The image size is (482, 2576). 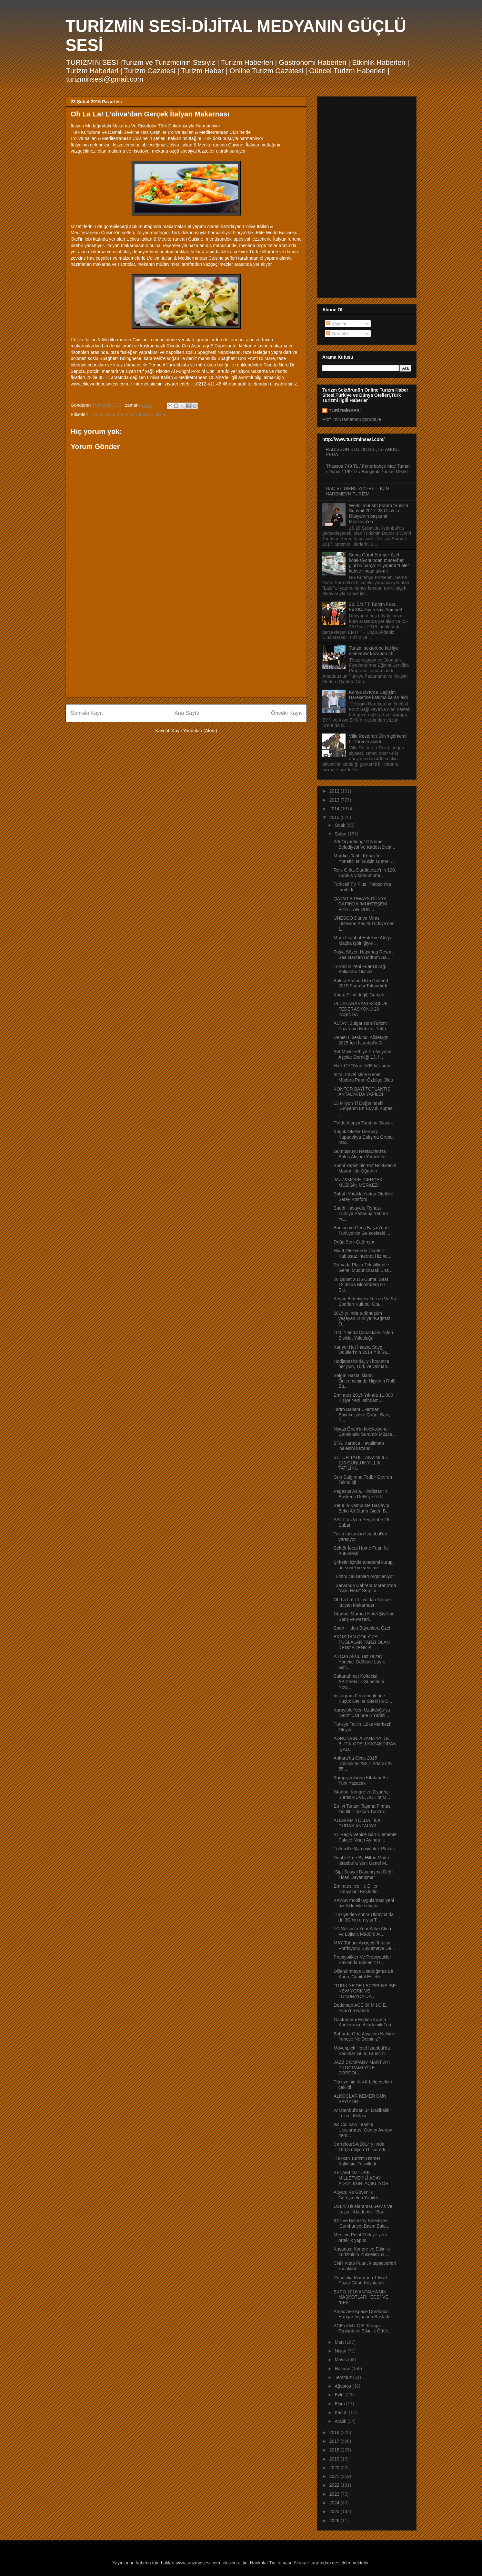 I want to click on Runatolia Maratonu 1 Mart Pazar Günü Koşulacak, so click(x=360, y=2280).